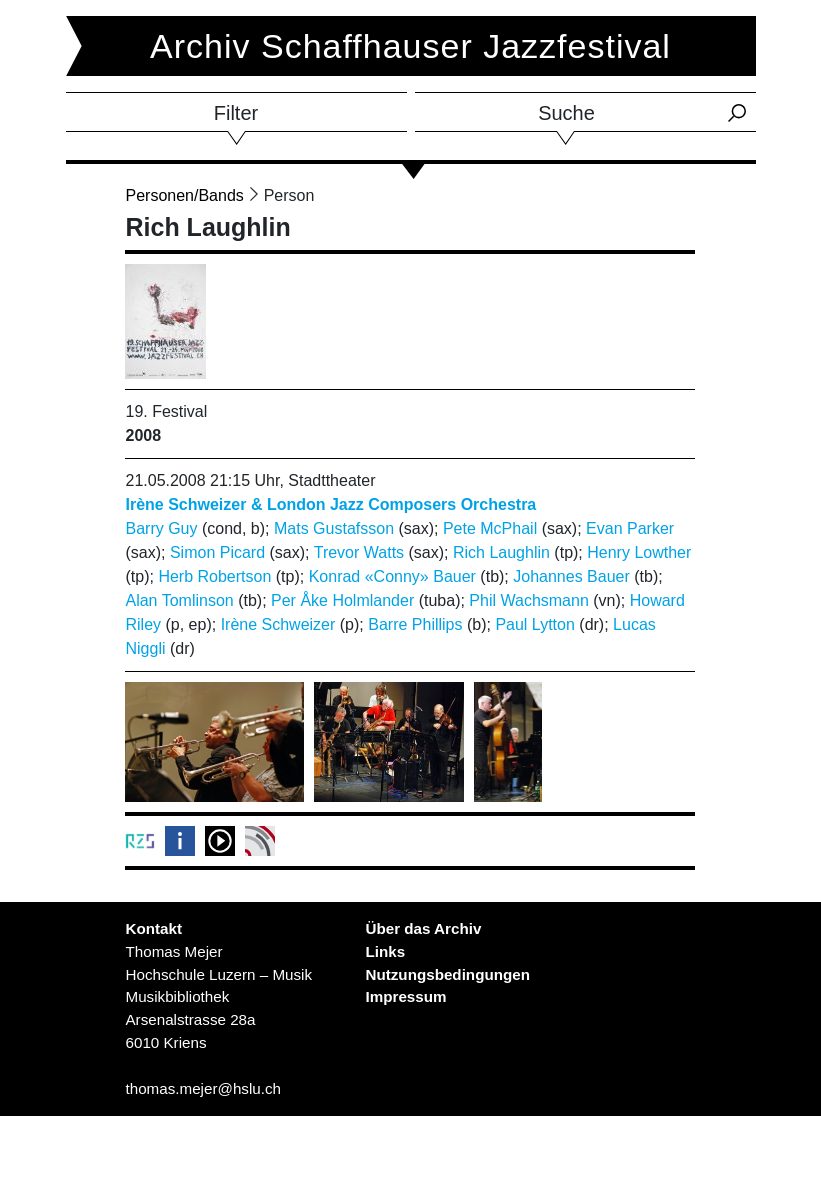  What do you see at coordinates (415, 624) in the screenshot?
I see `Barre Phillips` at bounding box center [415, 624].